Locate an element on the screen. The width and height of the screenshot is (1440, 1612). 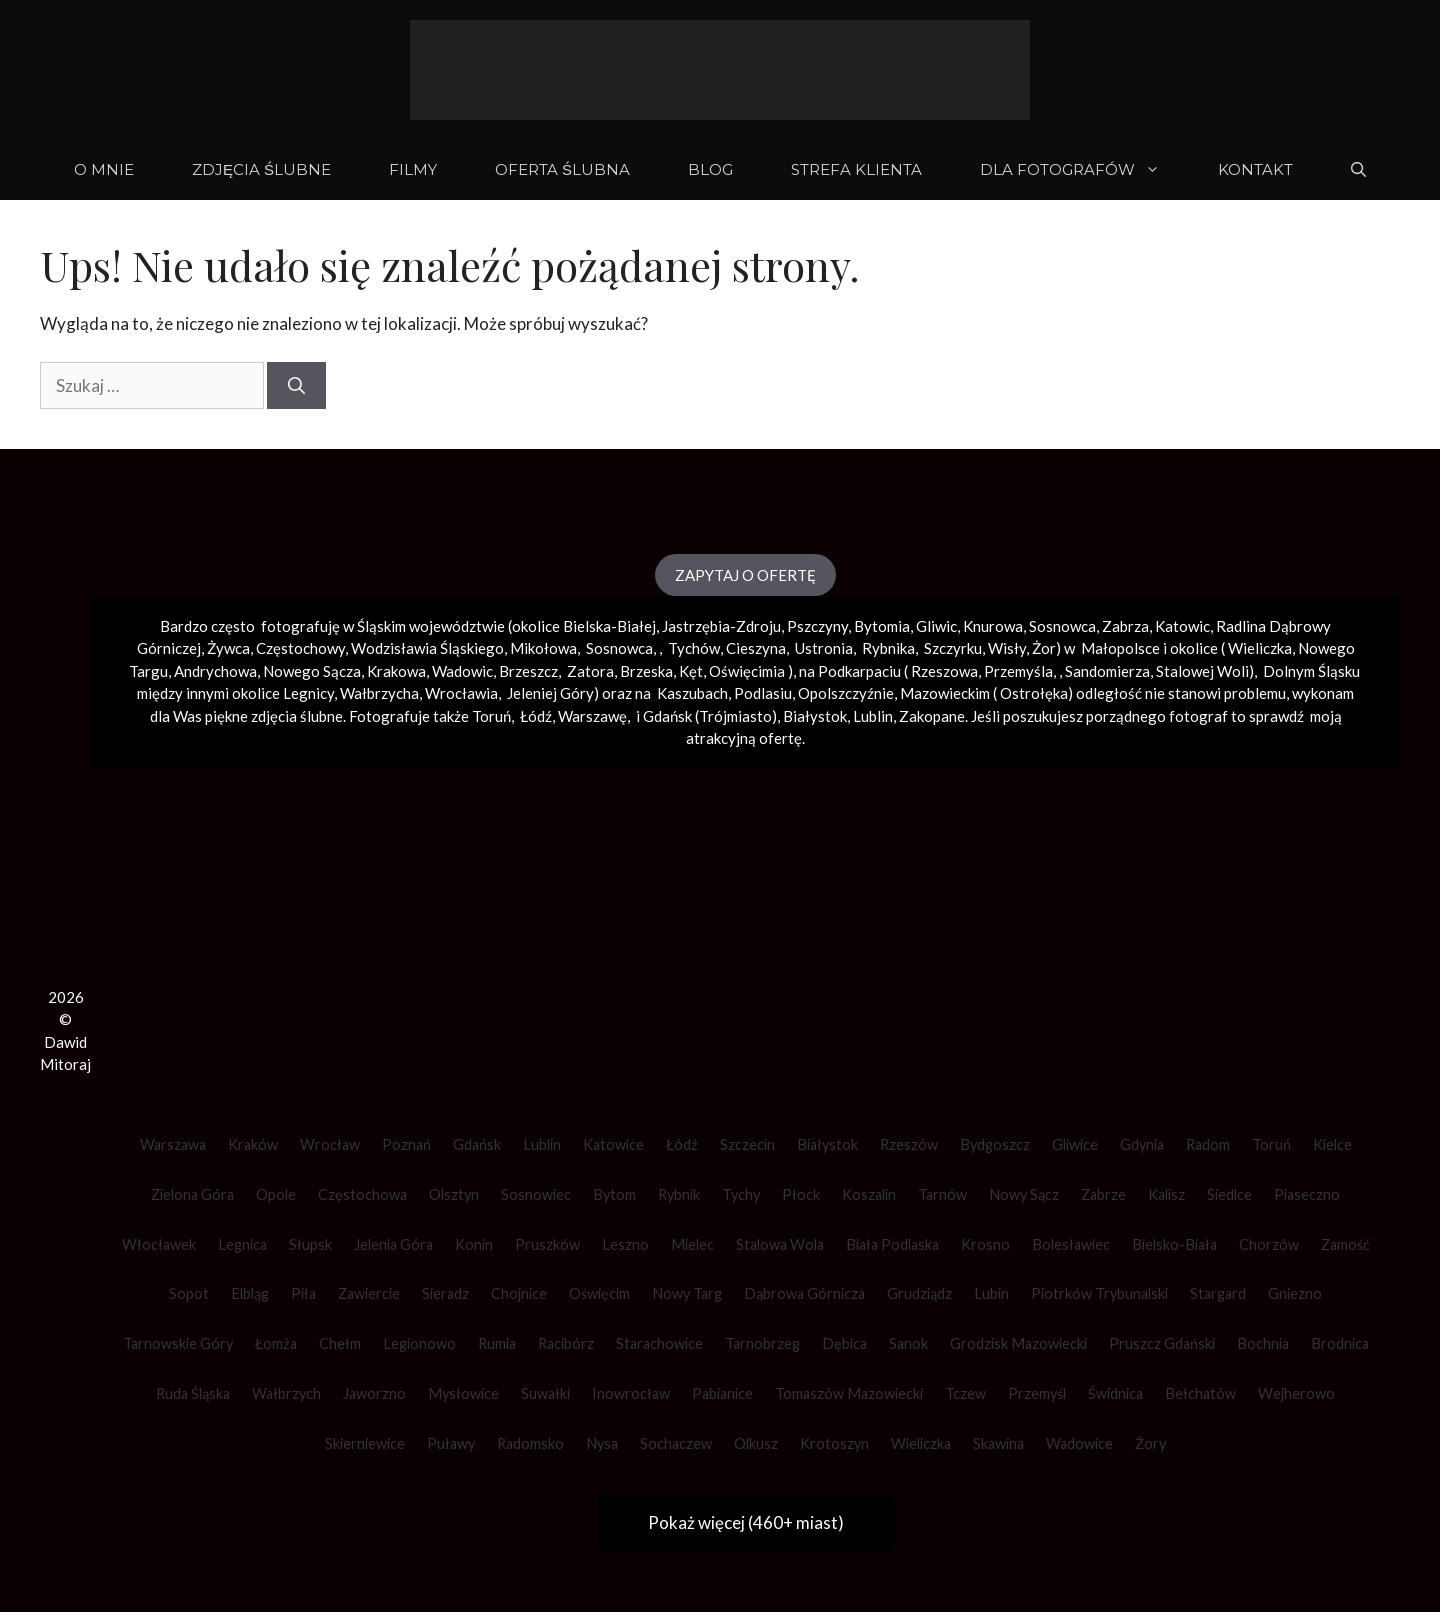
Katowic is located at coordinates (1182, 626).